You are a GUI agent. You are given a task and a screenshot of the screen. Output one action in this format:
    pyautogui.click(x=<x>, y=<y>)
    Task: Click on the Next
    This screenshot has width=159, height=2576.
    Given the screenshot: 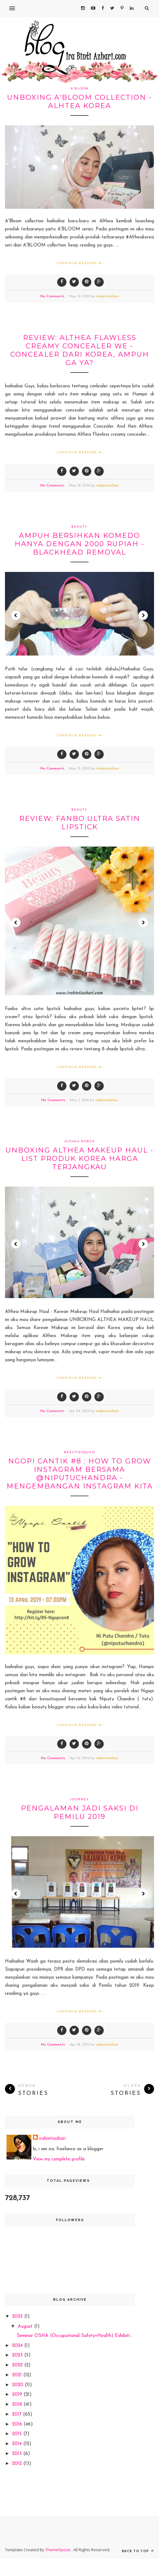 What is the action you would take?
    pyautogui.click(x=143, y=615)
    